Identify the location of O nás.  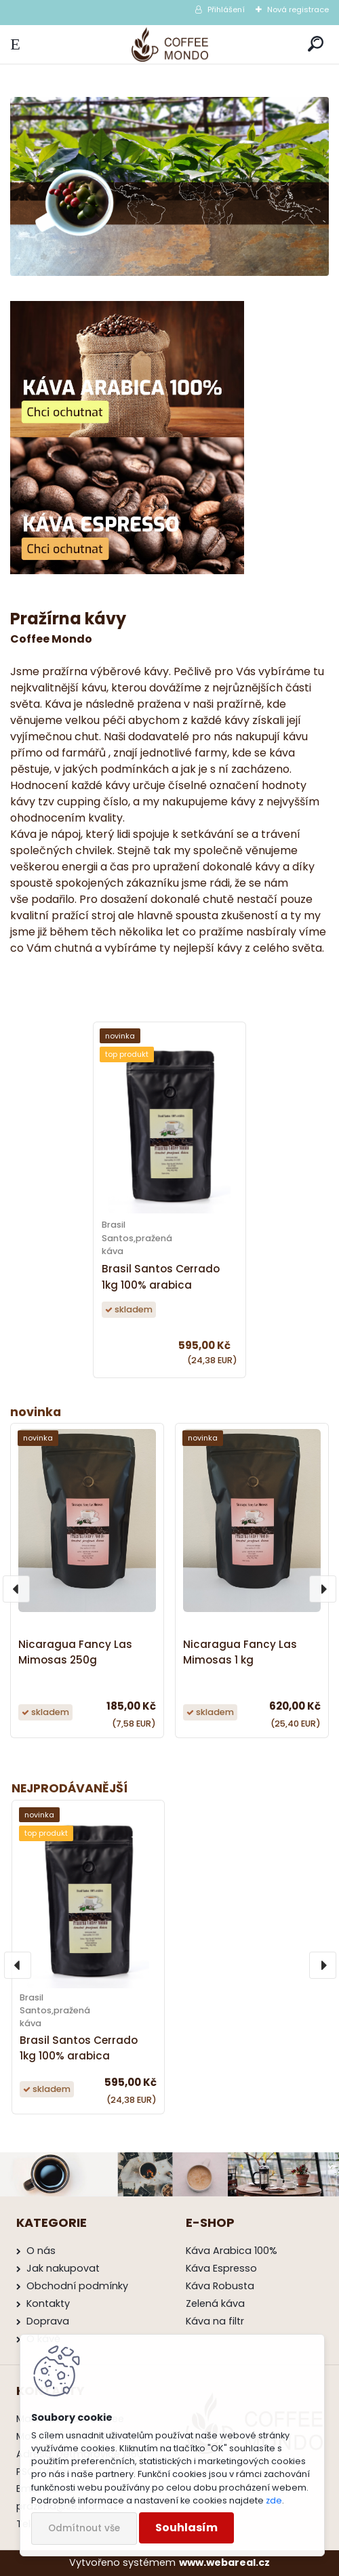
(41, 2250).